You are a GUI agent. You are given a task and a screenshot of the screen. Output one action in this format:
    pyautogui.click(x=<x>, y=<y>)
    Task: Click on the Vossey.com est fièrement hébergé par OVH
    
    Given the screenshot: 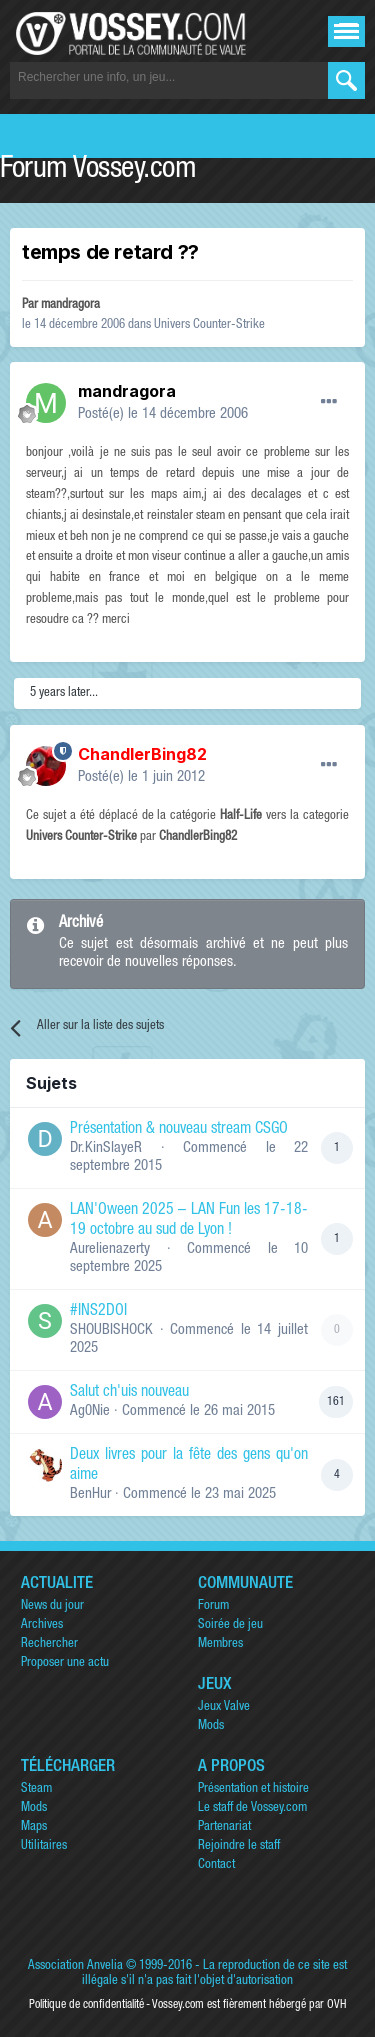 What is the action you would take?
    pyautogui.click(x=249, y=2005)
    